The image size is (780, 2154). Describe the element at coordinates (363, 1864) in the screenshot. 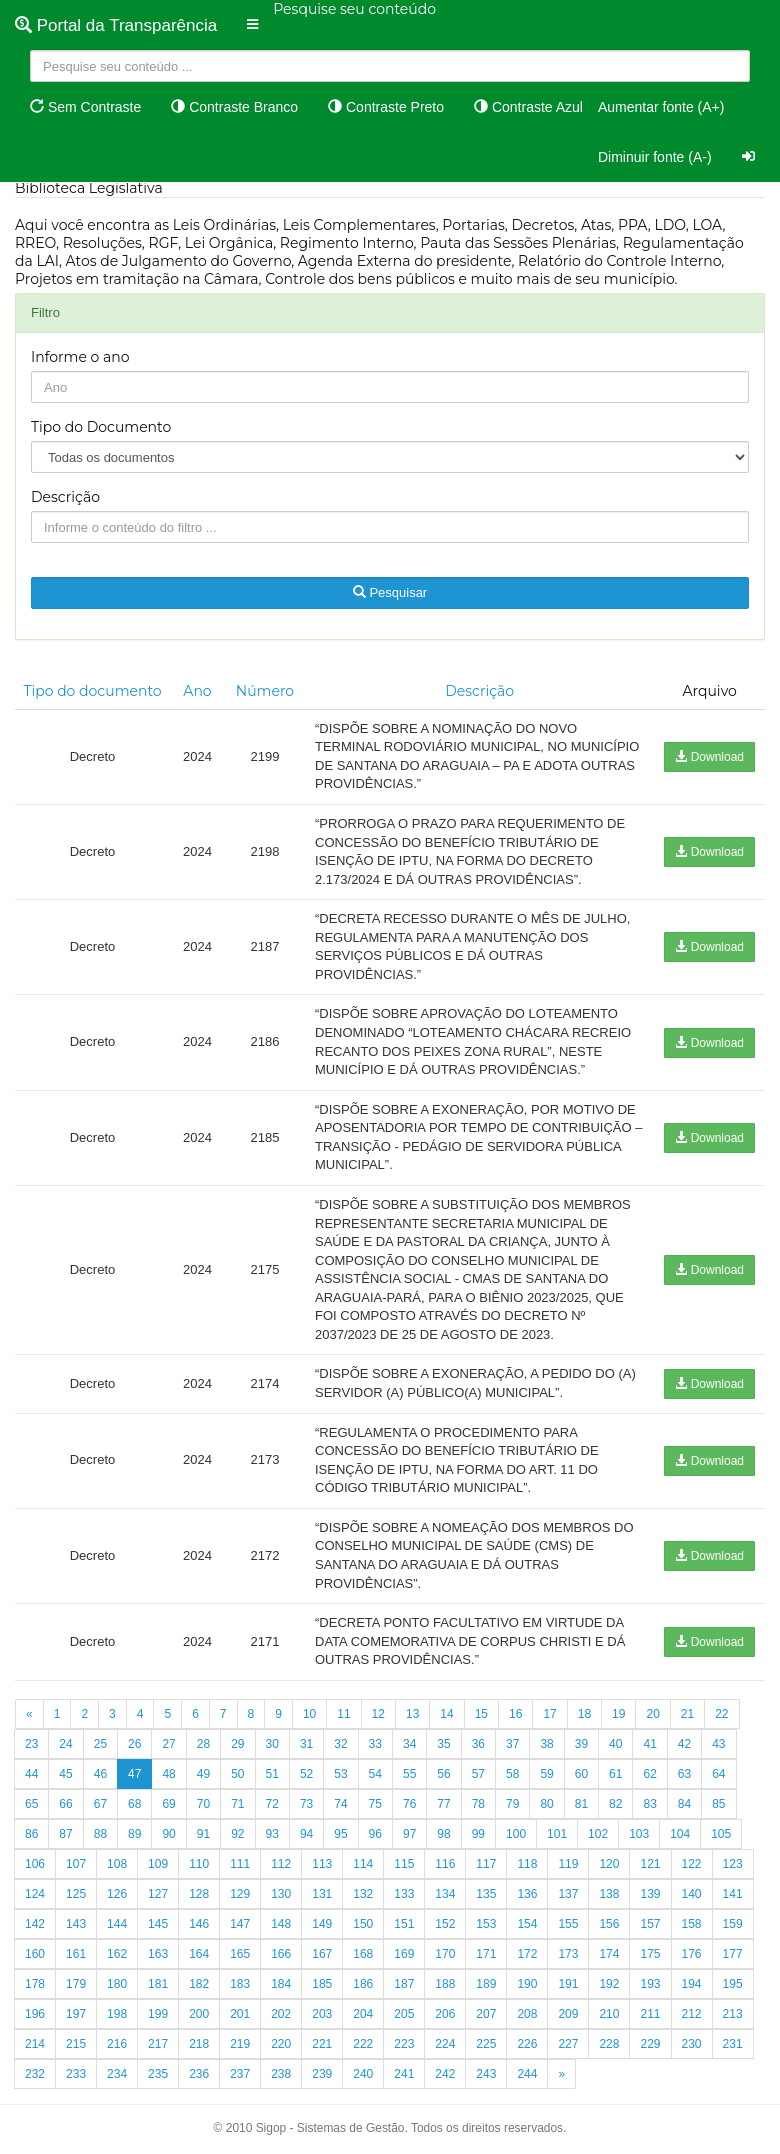

I see `114` at that location.